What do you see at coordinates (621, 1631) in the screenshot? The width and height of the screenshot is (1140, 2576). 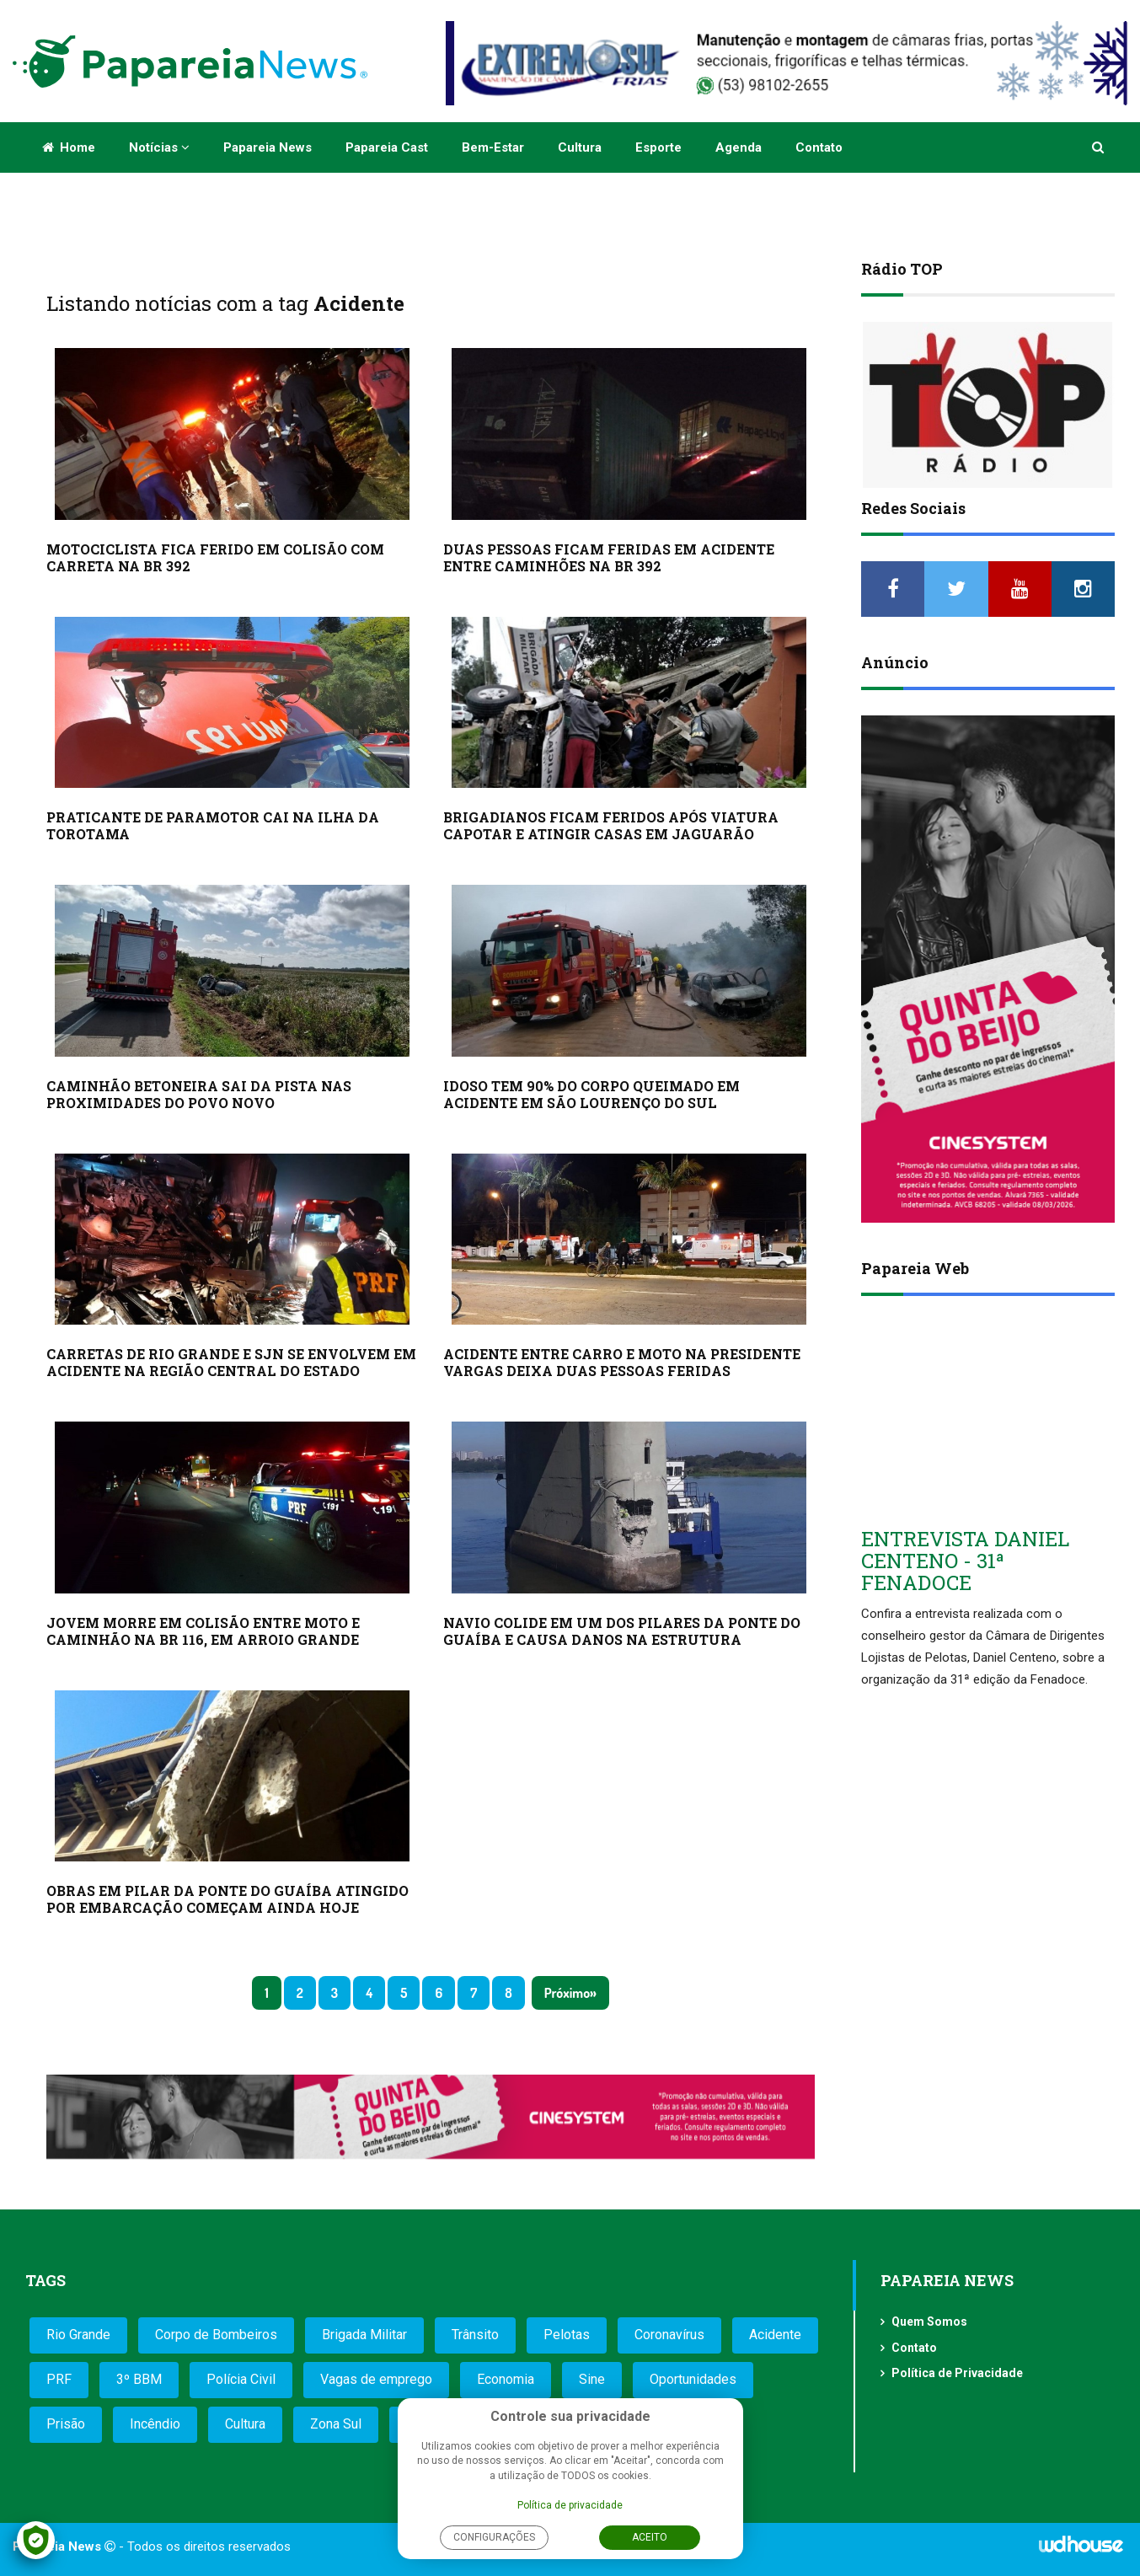 I see `NAVIO COLIDE EM UM DOS PILARES DA PONTE DO GUAÍBA E CAUSA DANOS NA ESTRUTURA` at bounding box center [621, 1631].